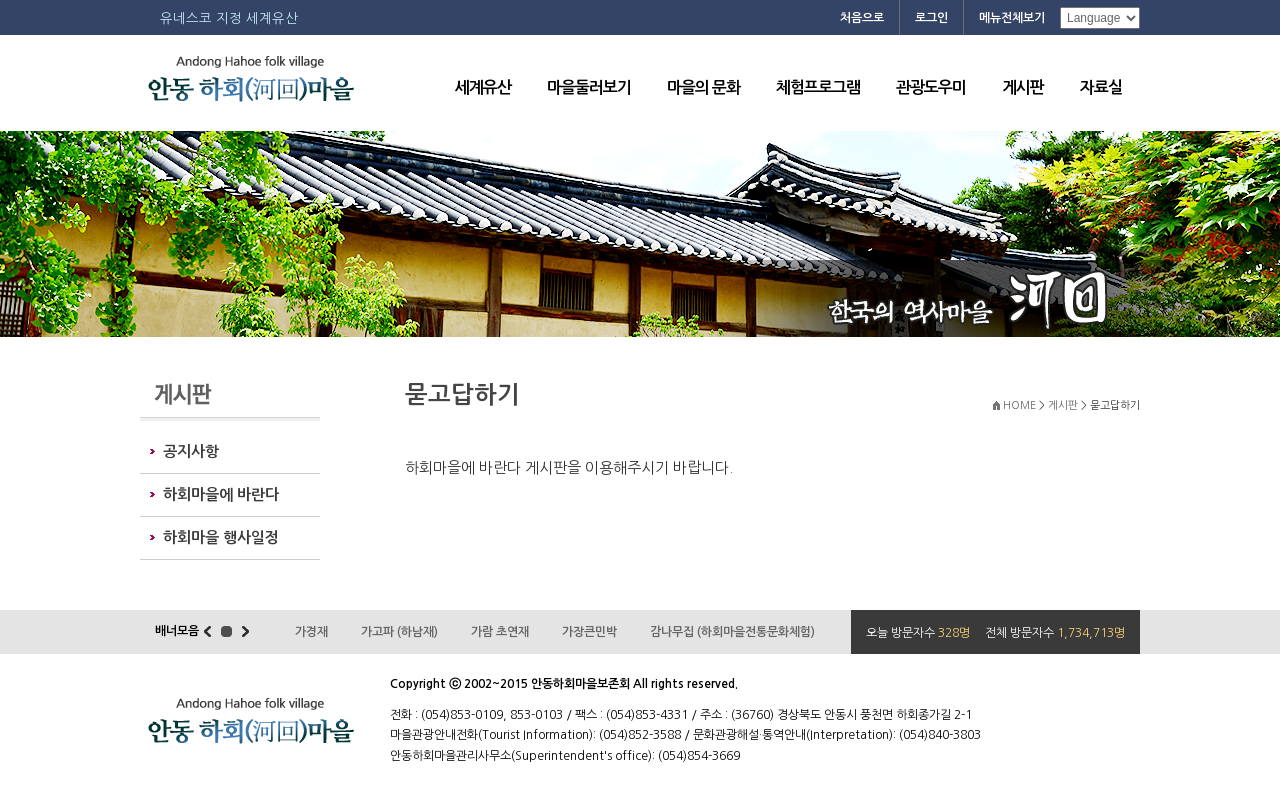 The image size is (1280, 790). I want to click on 메뉴전체보기, so click(1012, 18).